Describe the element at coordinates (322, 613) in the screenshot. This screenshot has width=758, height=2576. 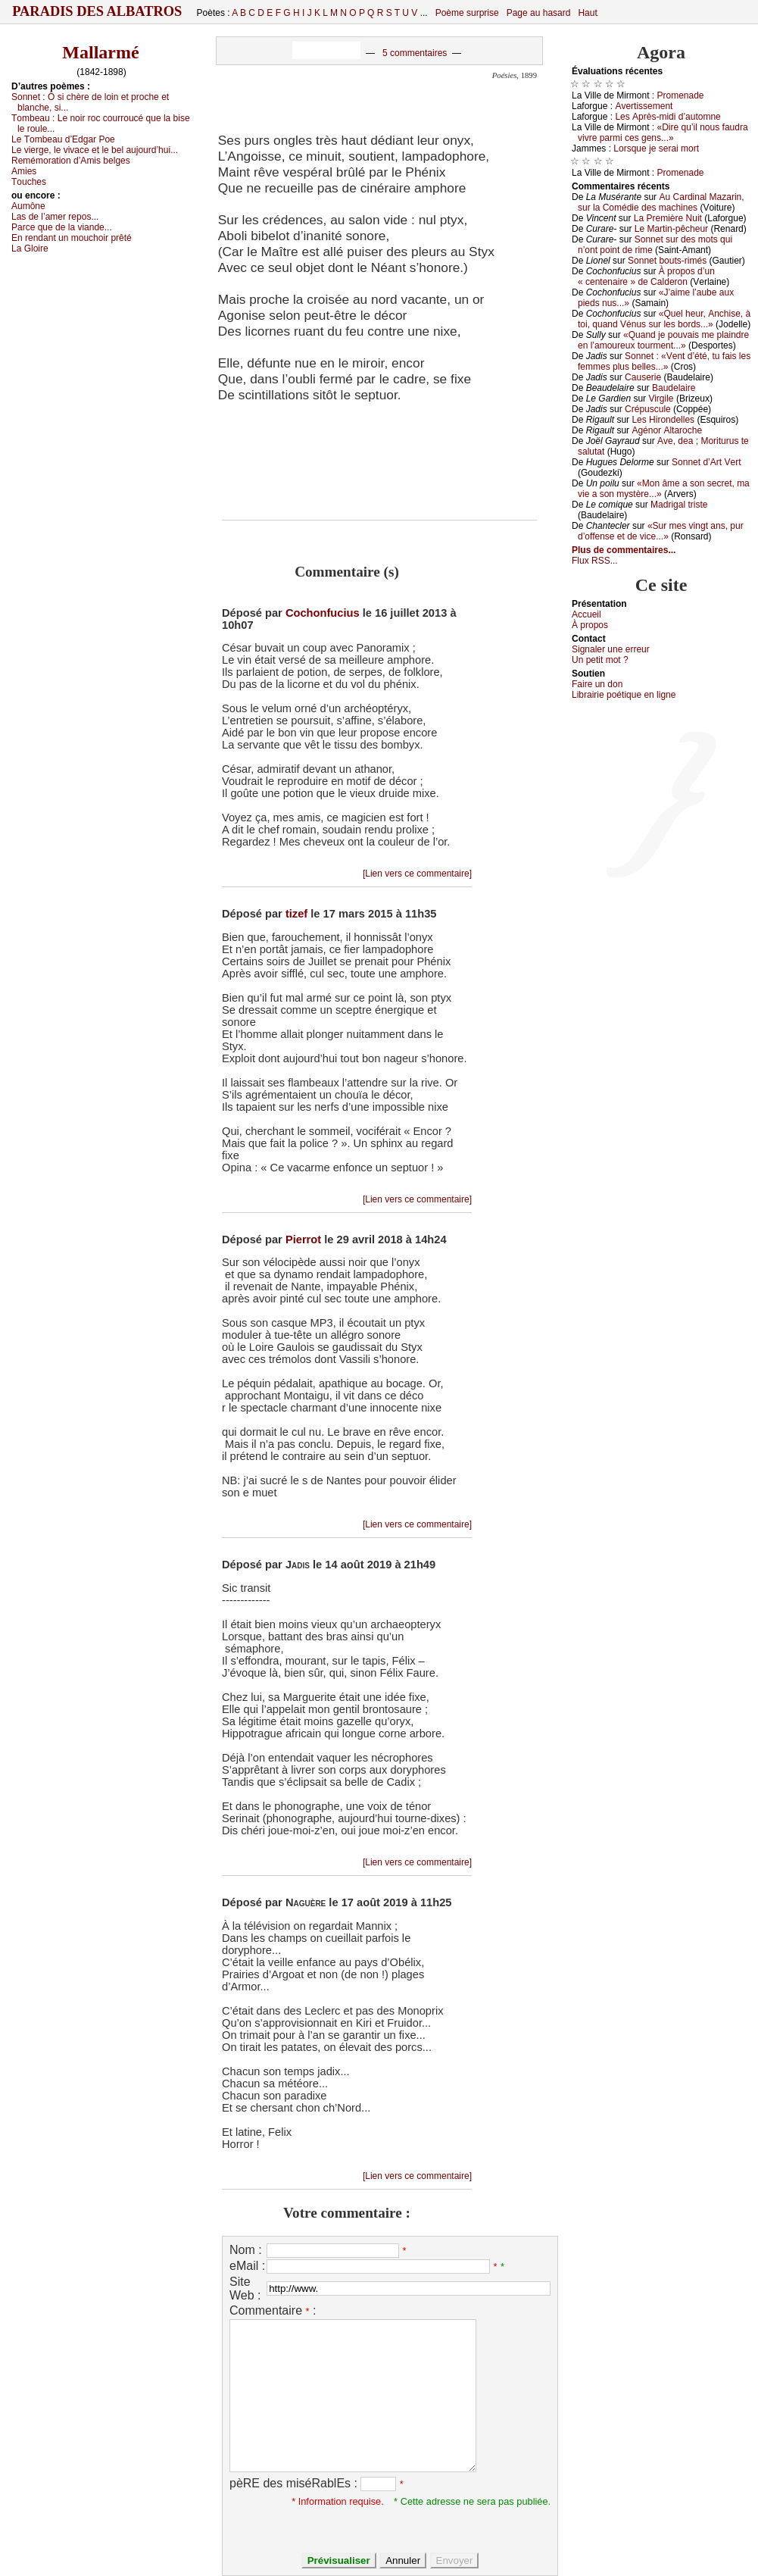
I see `Cochonfucius` at that location.